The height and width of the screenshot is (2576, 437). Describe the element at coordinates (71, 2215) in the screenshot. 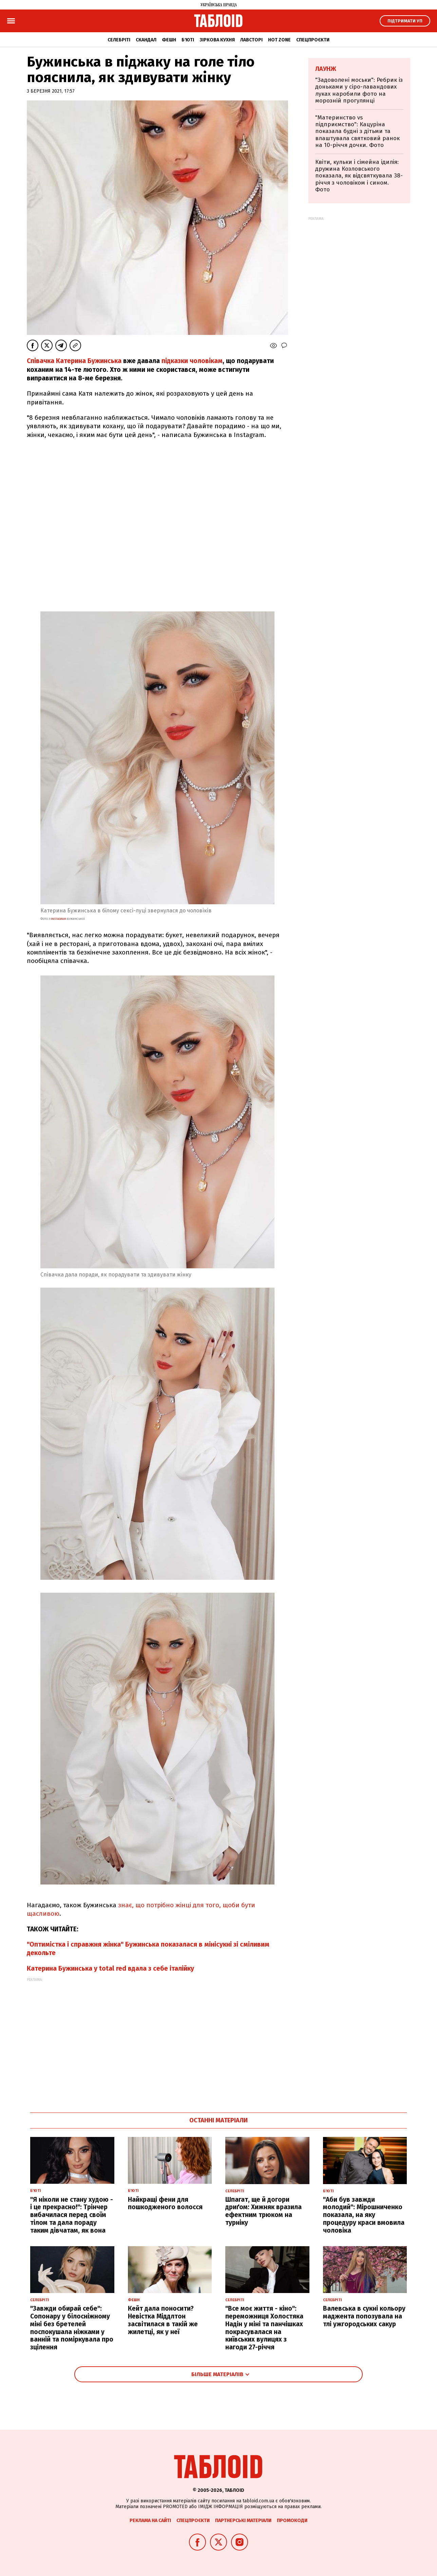

I see `"Я ніколи не стану худою - і це прекрасно!": Трінчер вибачилася перед своїм тілом та дала пораду таким дівчатам, як вона` at that location.